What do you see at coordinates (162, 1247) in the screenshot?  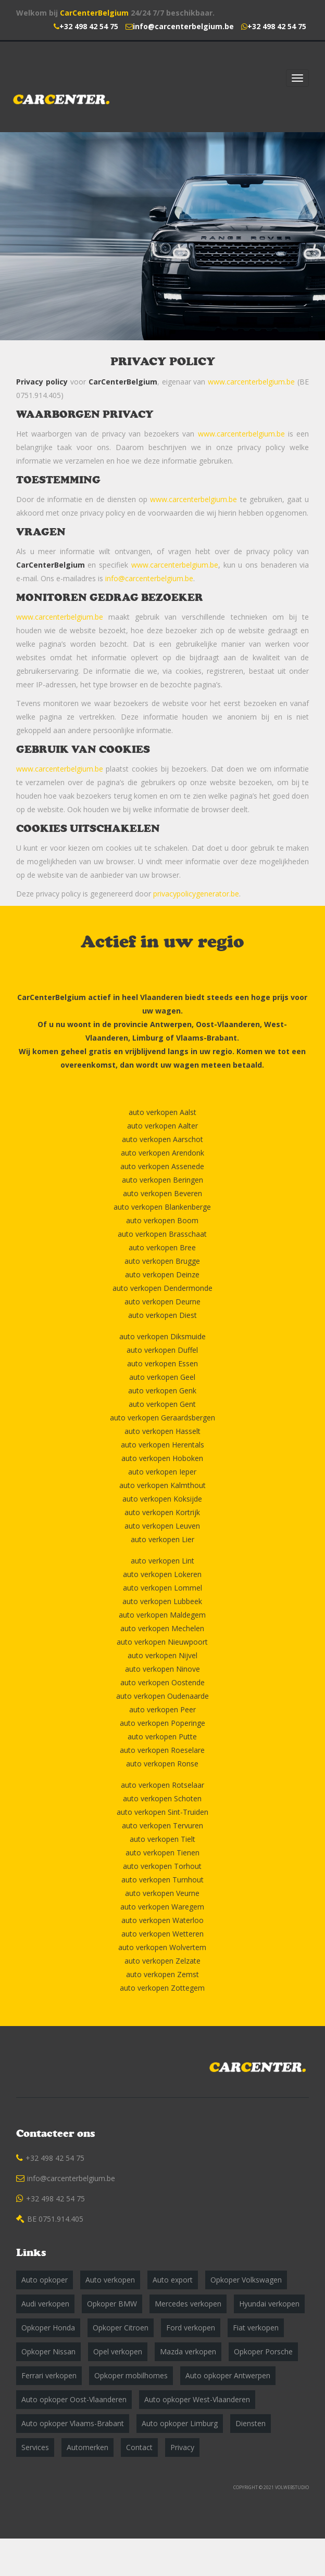 I see `auto verkopen Bree` at bounding box center [162, 1247].